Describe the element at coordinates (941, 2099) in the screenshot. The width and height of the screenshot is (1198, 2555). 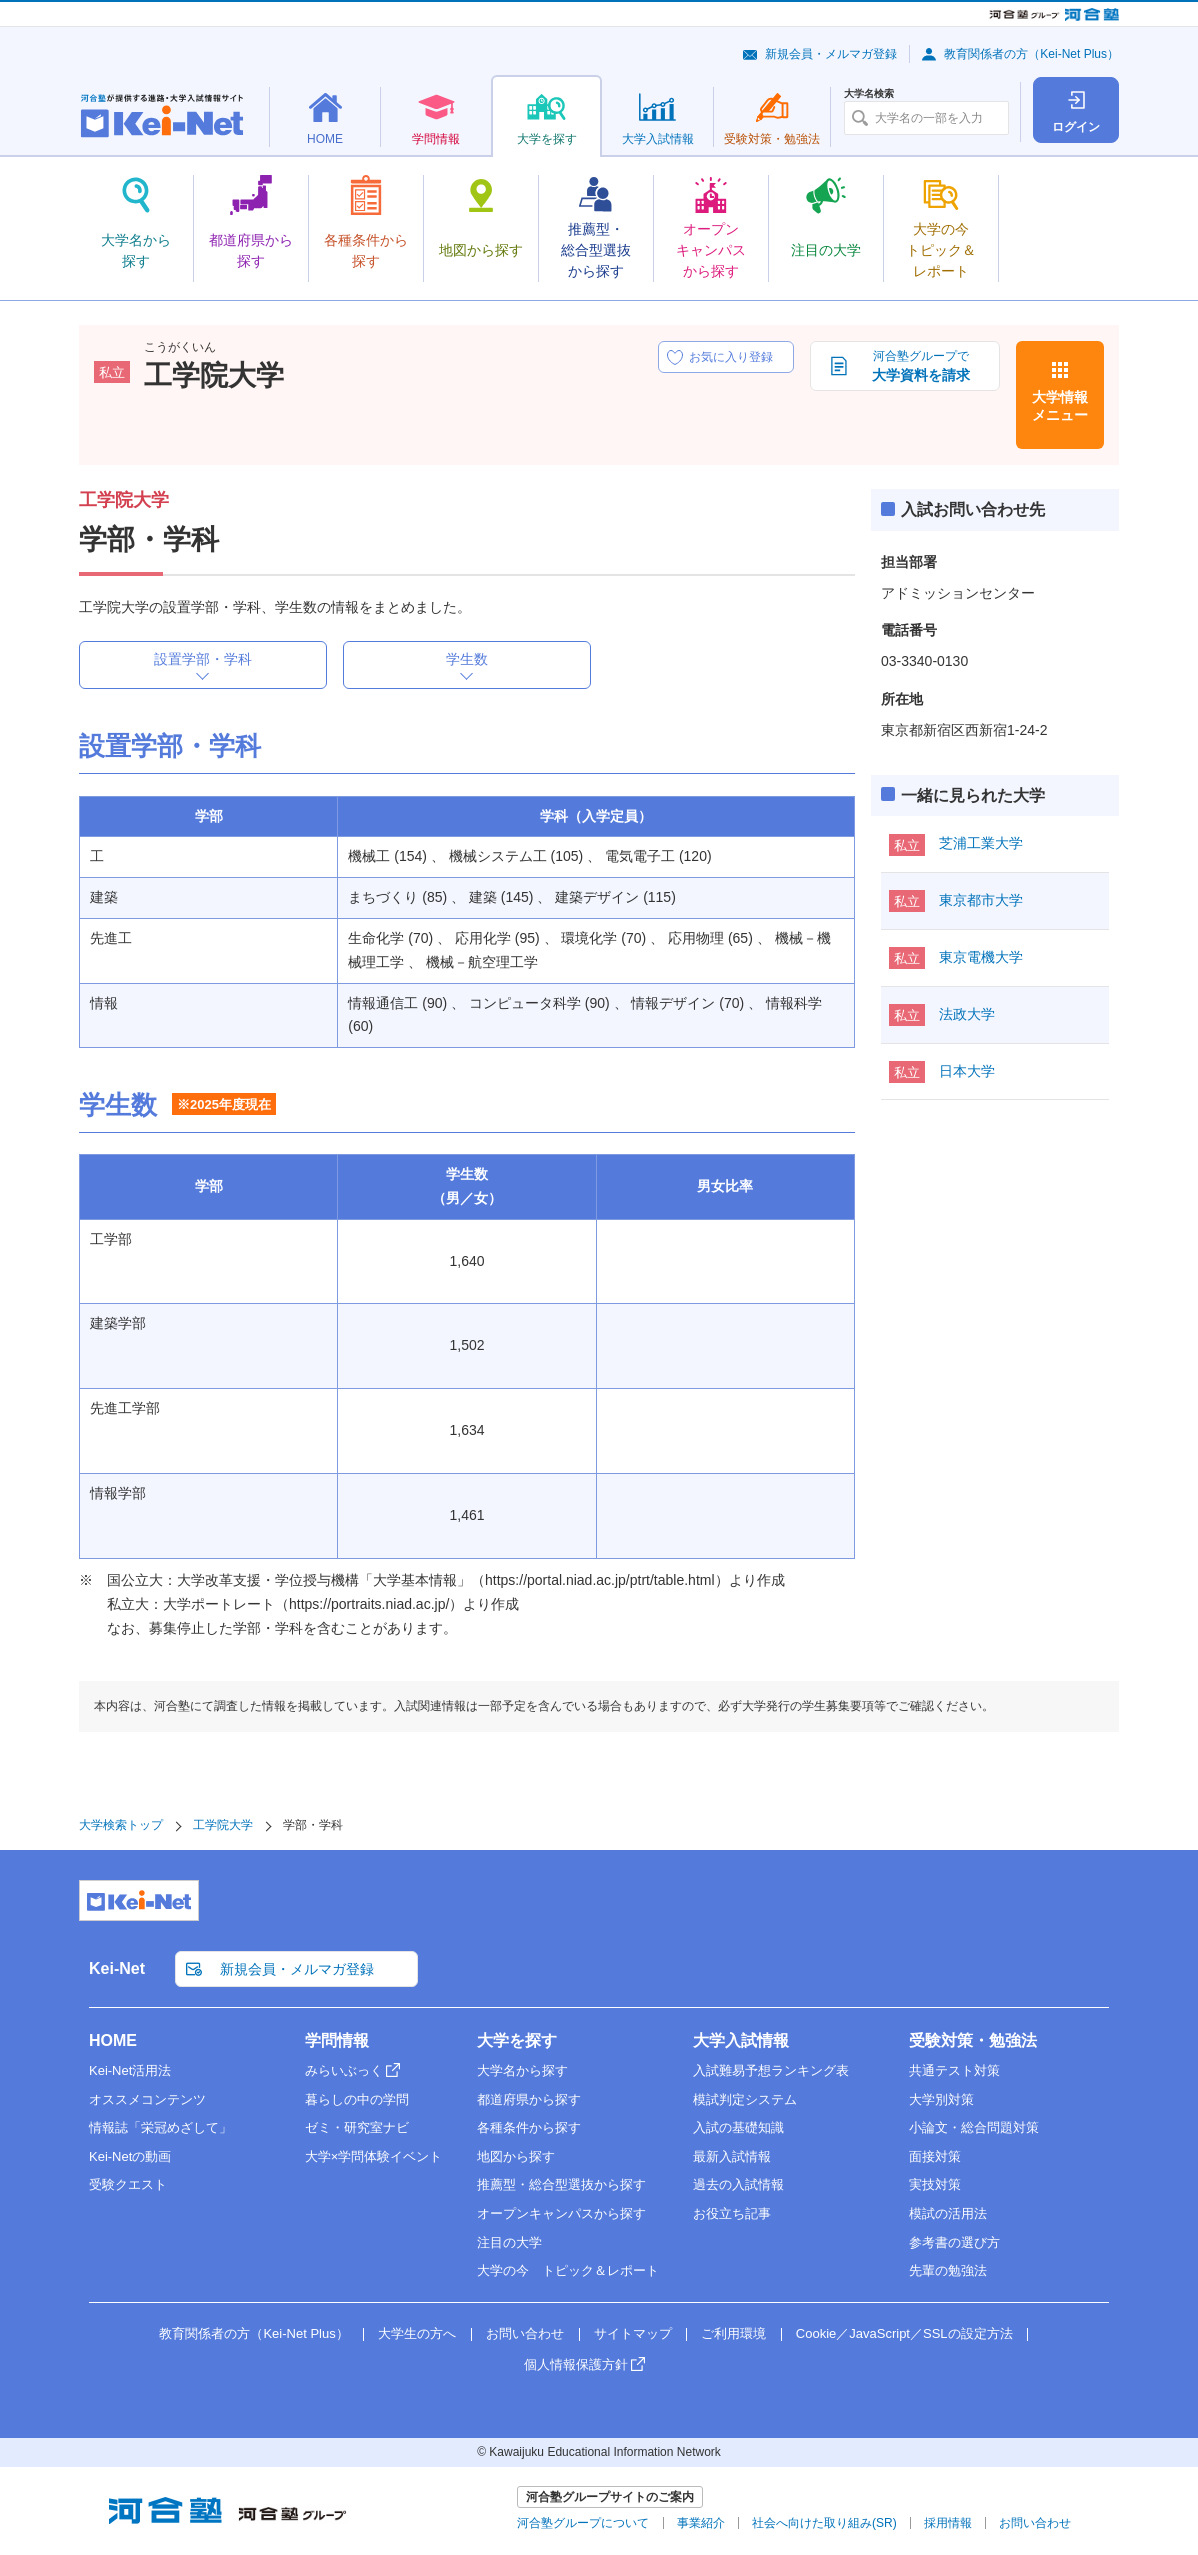
I see `大学別対策` at that location.